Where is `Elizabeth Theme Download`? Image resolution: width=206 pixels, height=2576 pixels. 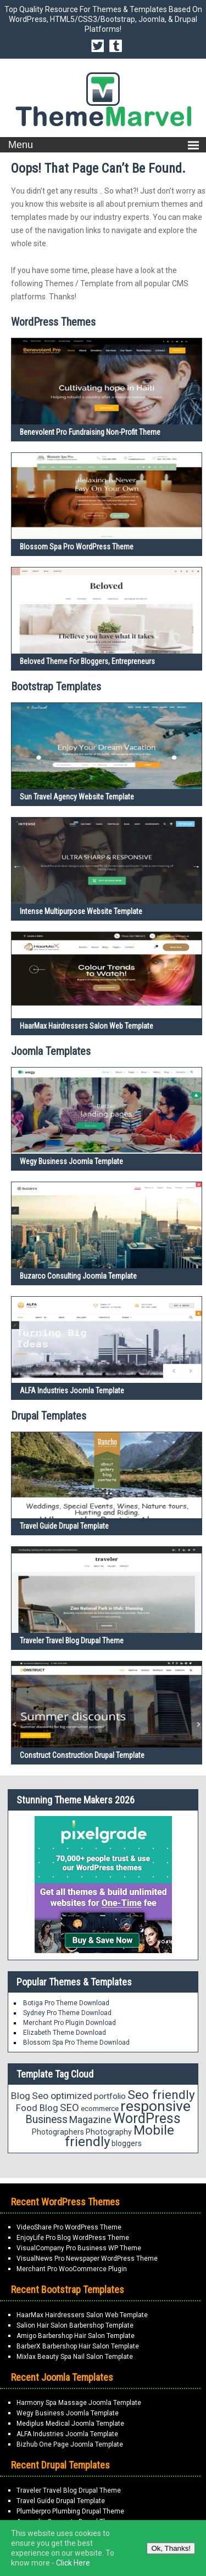
Elizabeth Theme Download is located at coordinates (64, 2032).